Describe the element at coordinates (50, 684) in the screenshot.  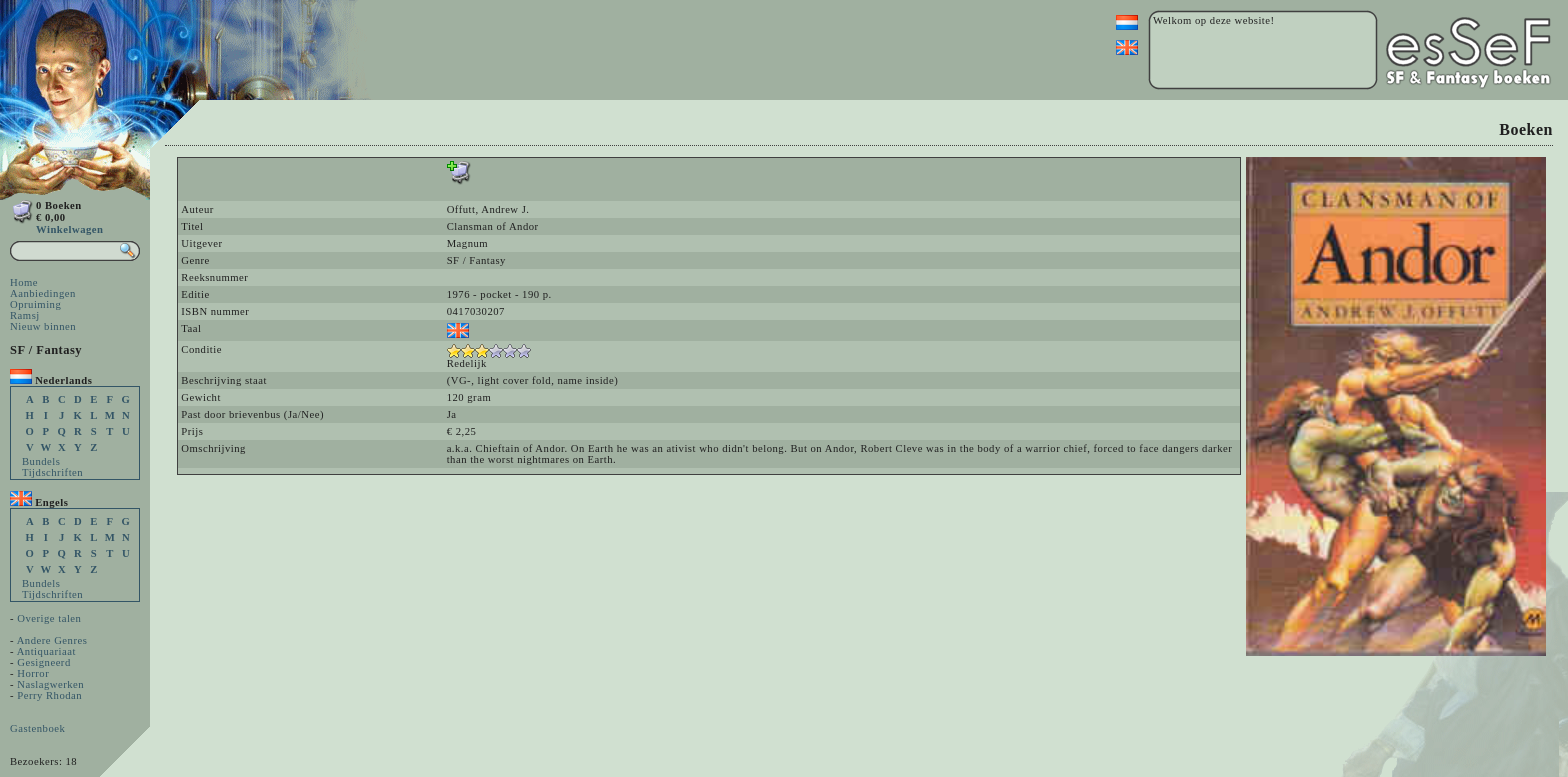
I see `Naslagwerken` at that location.